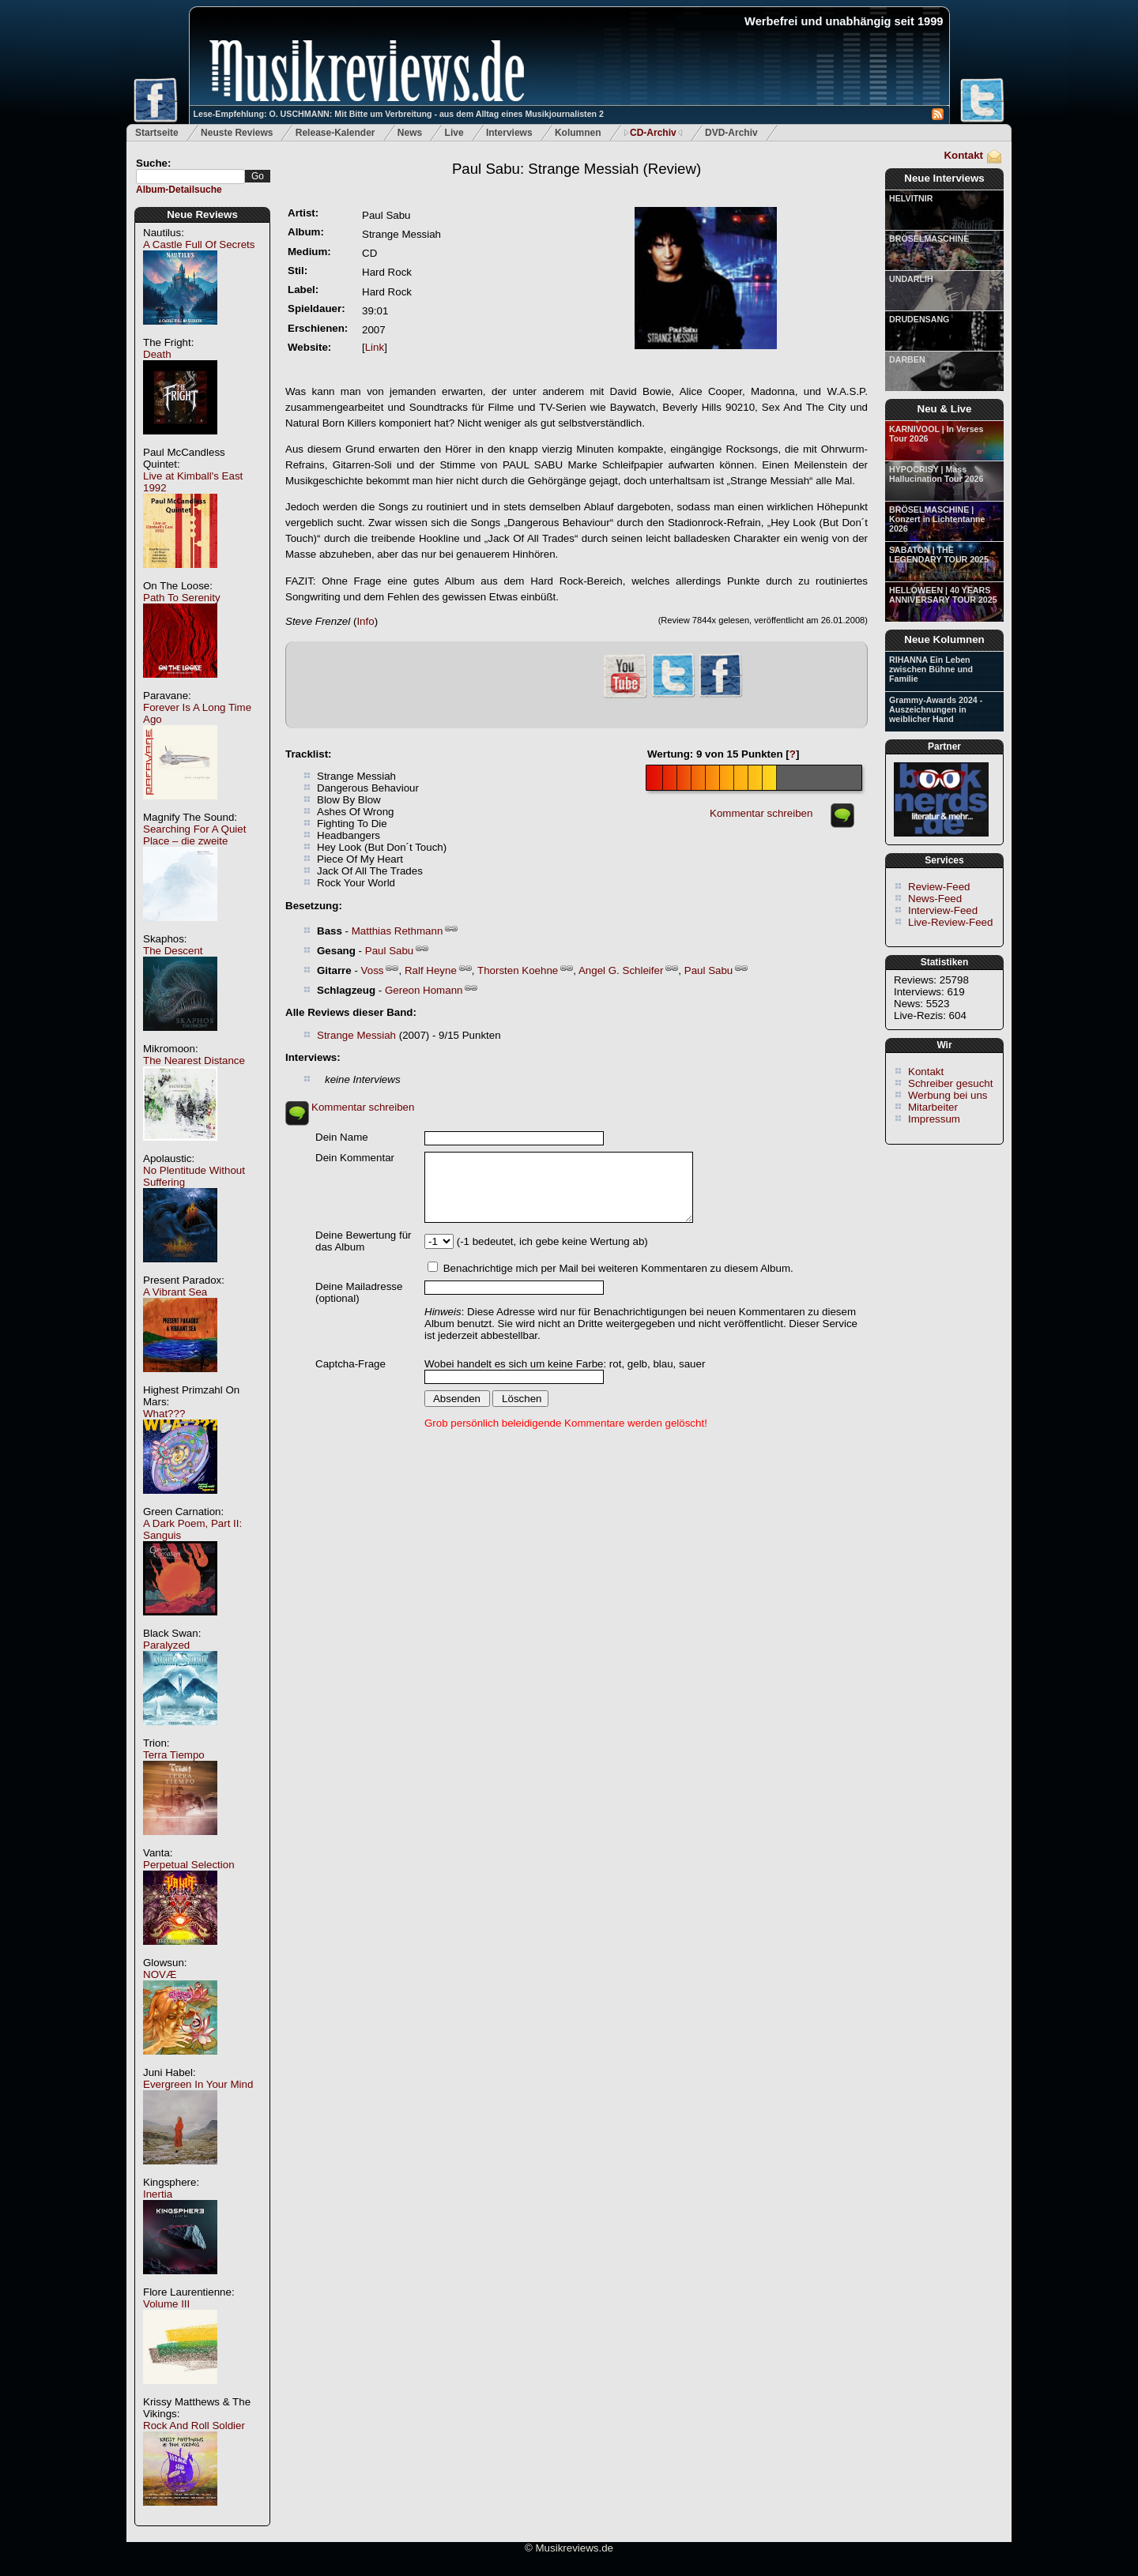 This screenshot has height=2576, width=1138. I want to click on Gereon Homann, so click(424, 990).